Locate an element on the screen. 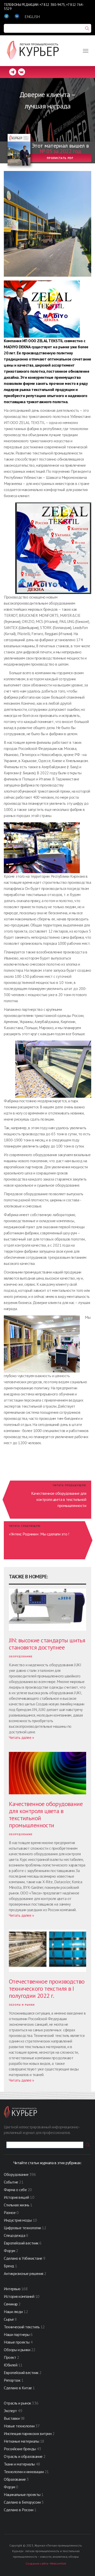  Нетканые материалы is located at coordinates (21, 2441).